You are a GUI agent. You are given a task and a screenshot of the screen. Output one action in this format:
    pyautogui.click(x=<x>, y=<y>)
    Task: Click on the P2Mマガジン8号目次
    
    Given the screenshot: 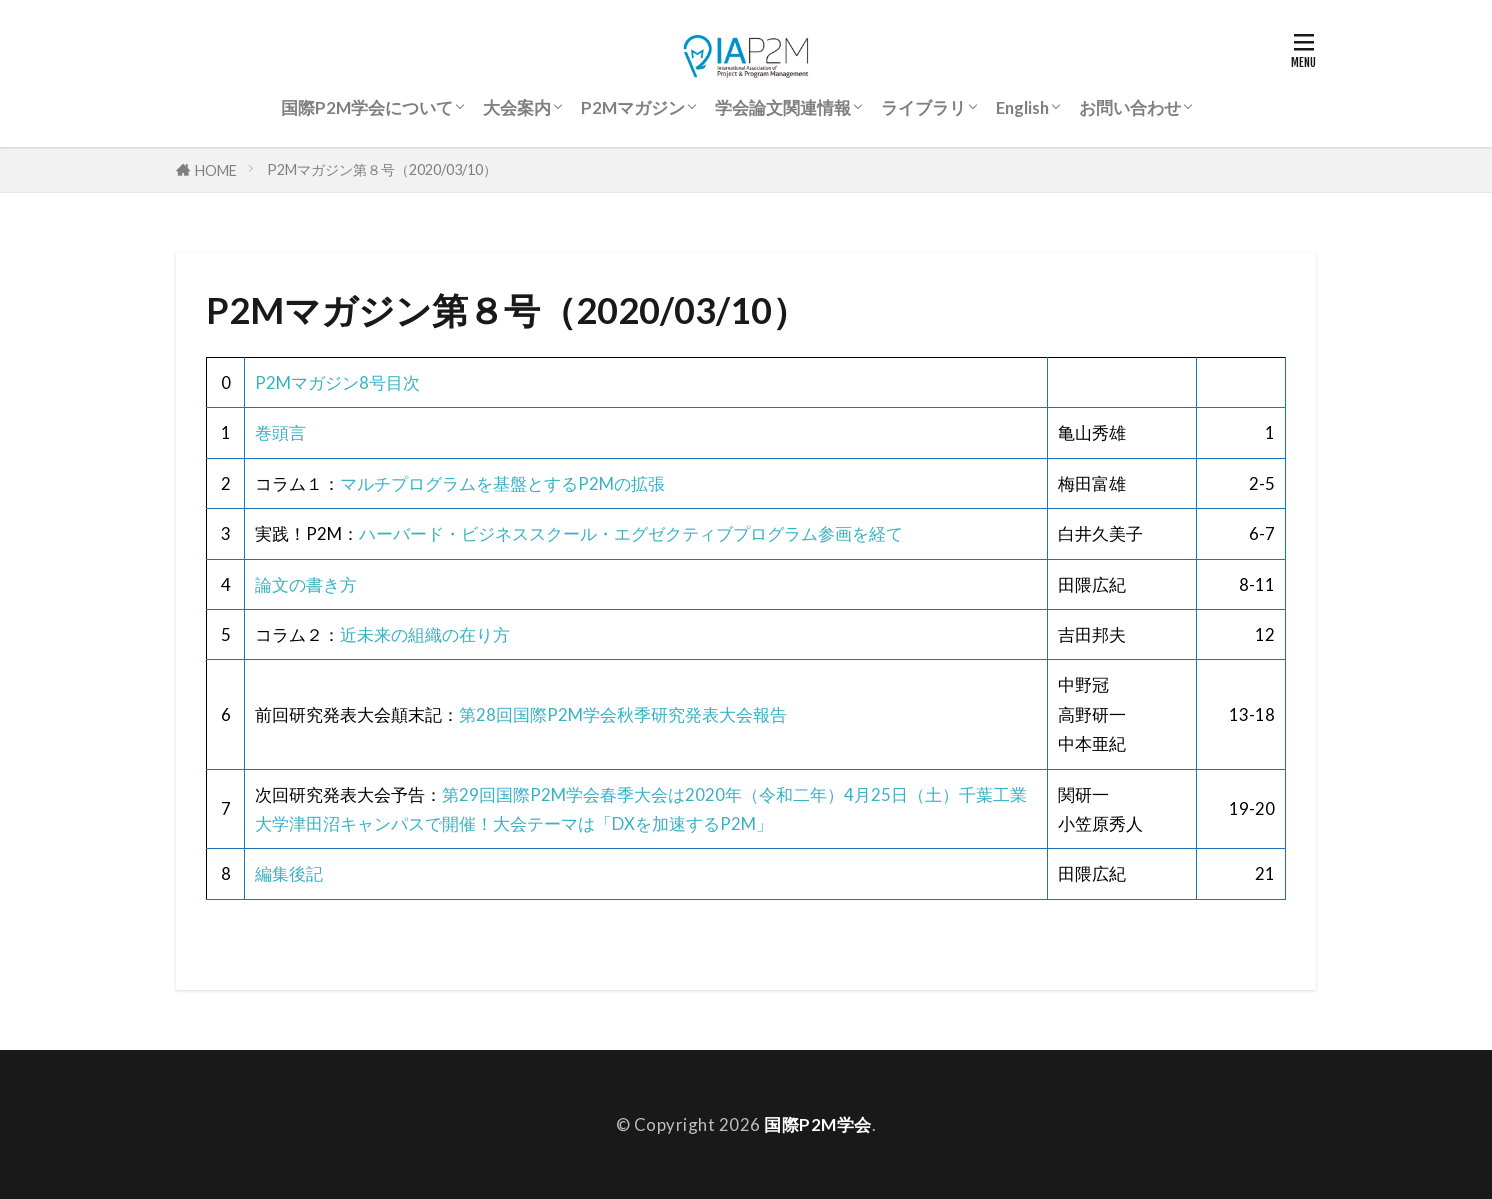 What is the action you would take?
    pyautogui.click(x=337, y=382)
    